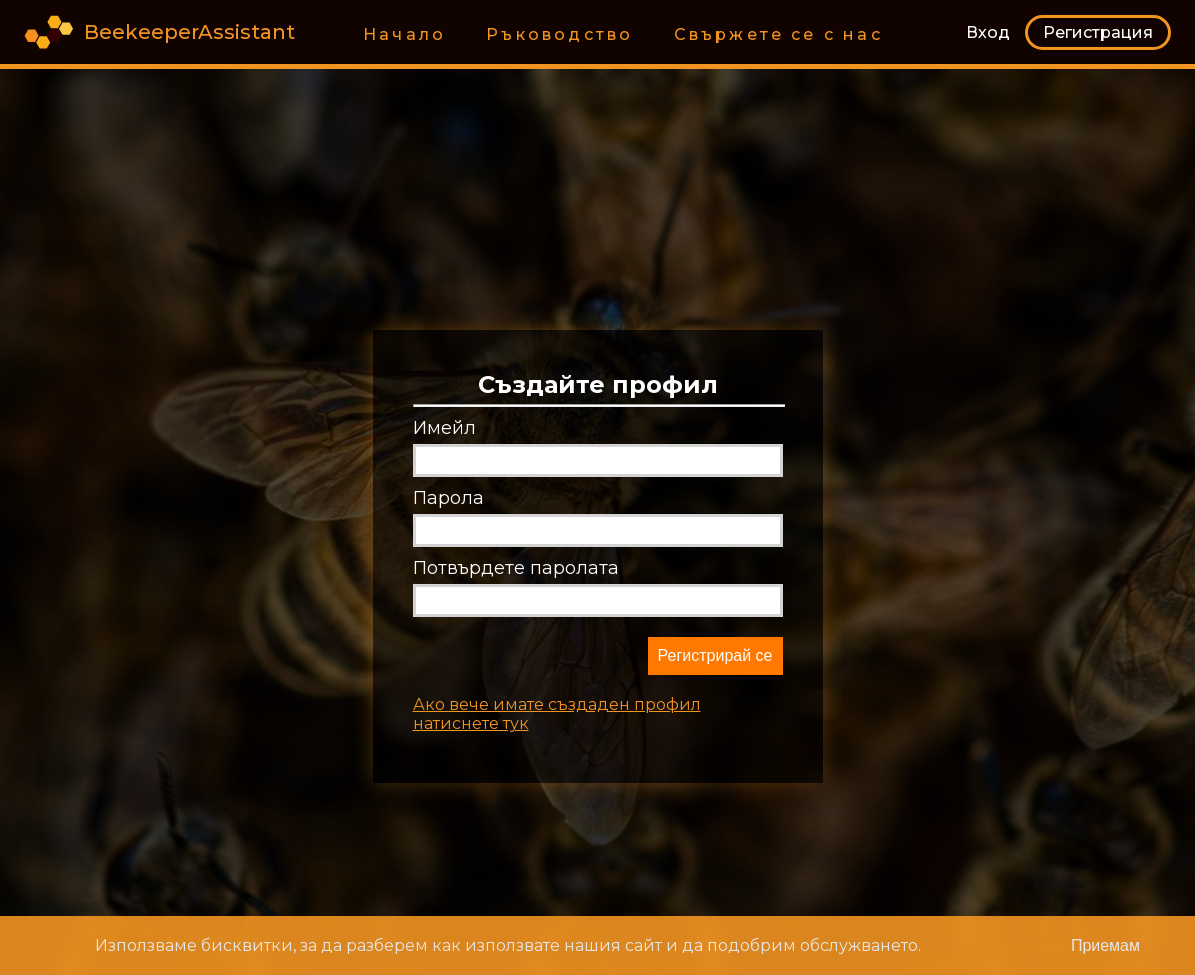  I want to click on Свържете се с нас, so click(778, 34).